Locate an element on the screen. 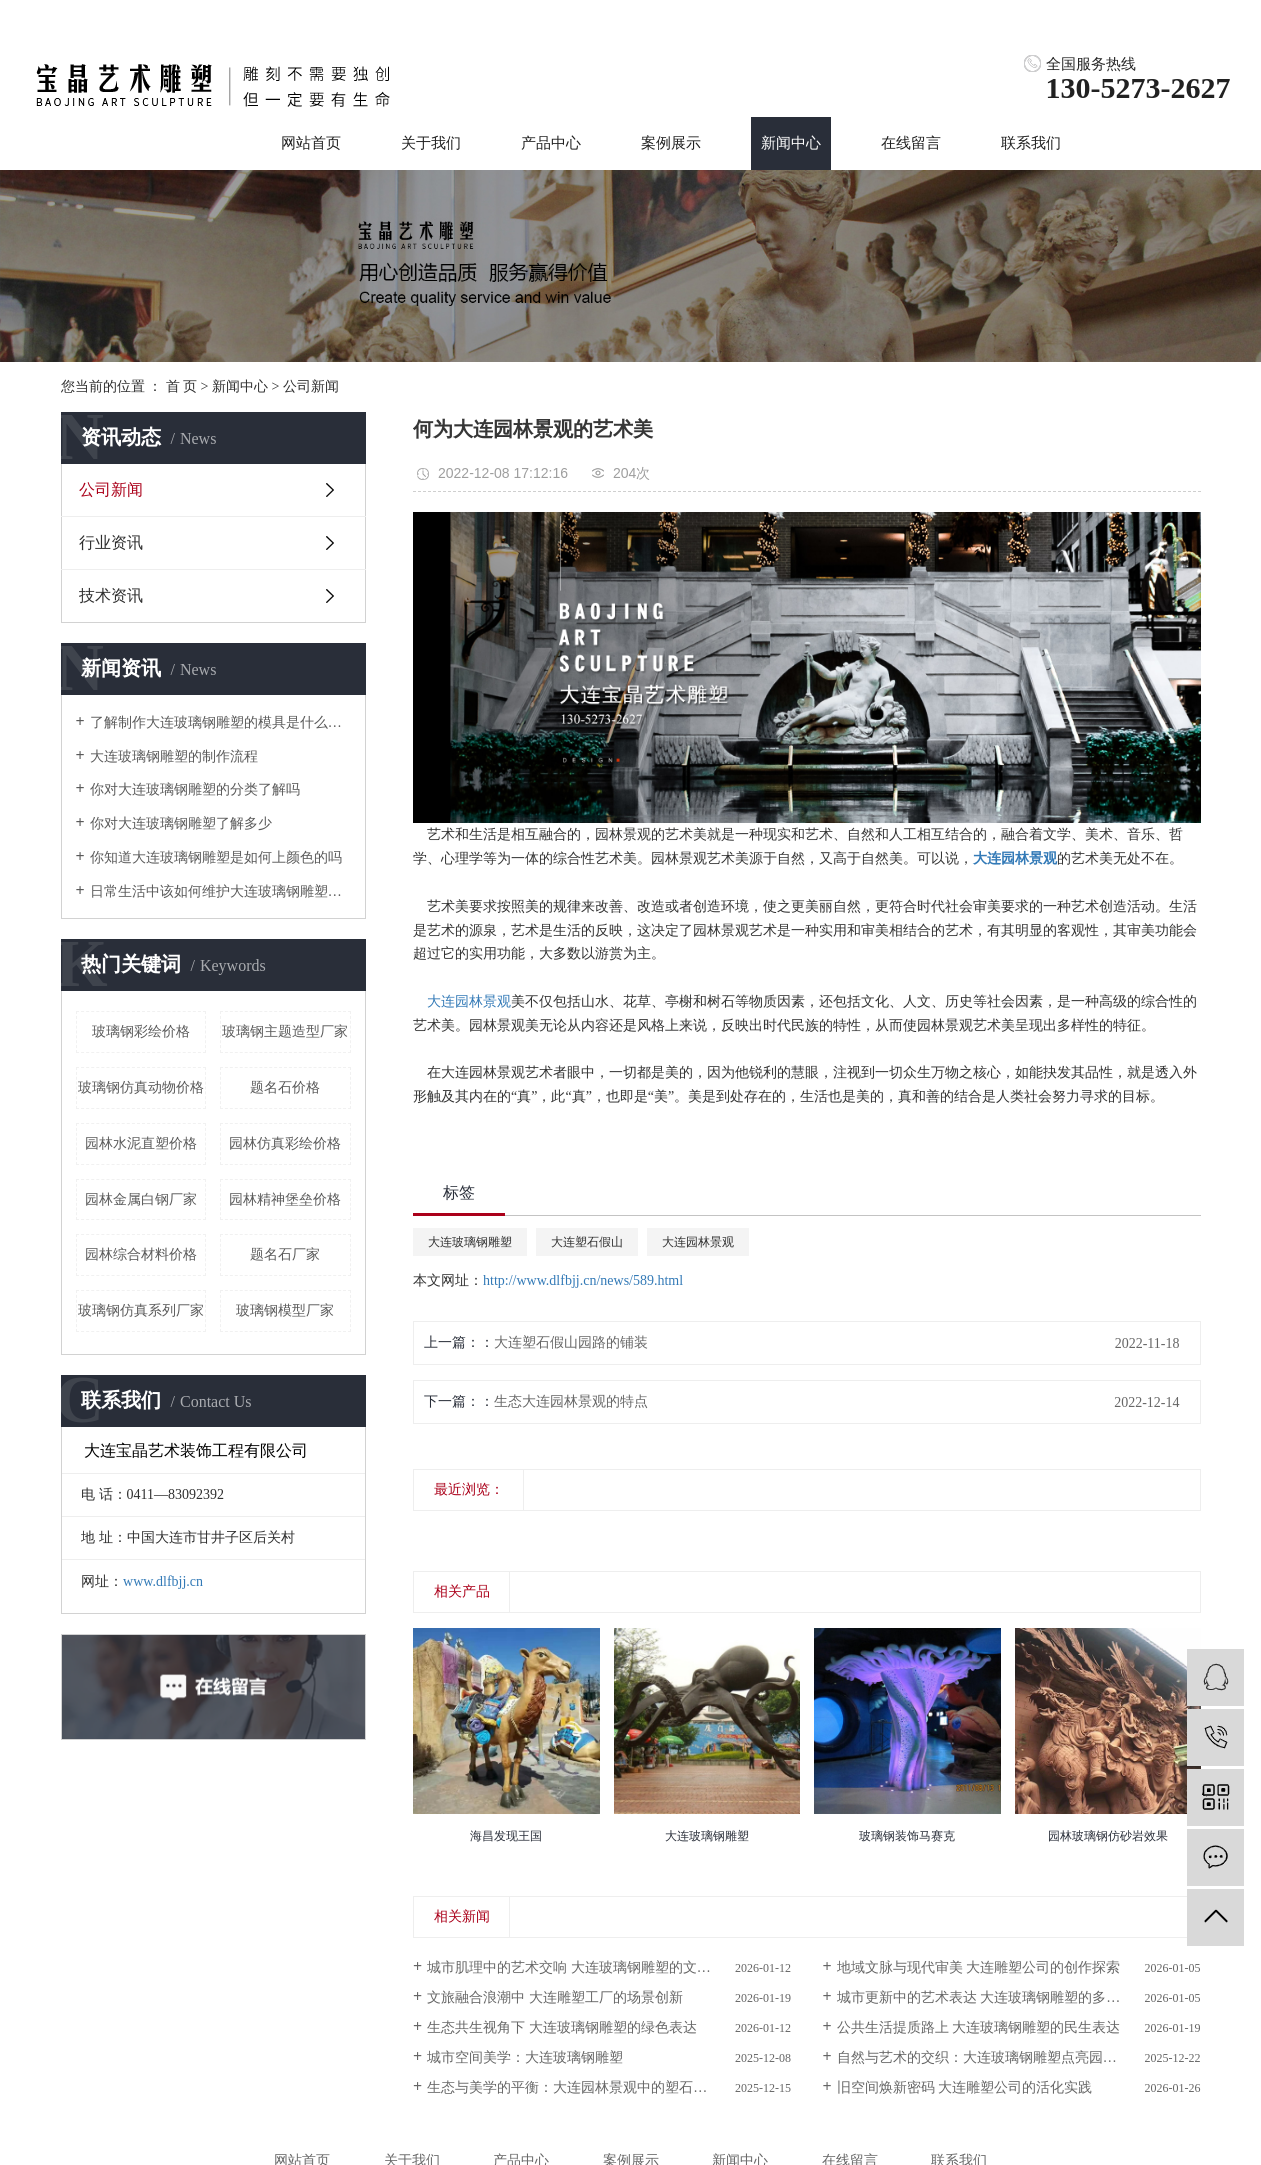 The image size is (1261, 2165). 案例展示 is located at coordinates (671, 143).